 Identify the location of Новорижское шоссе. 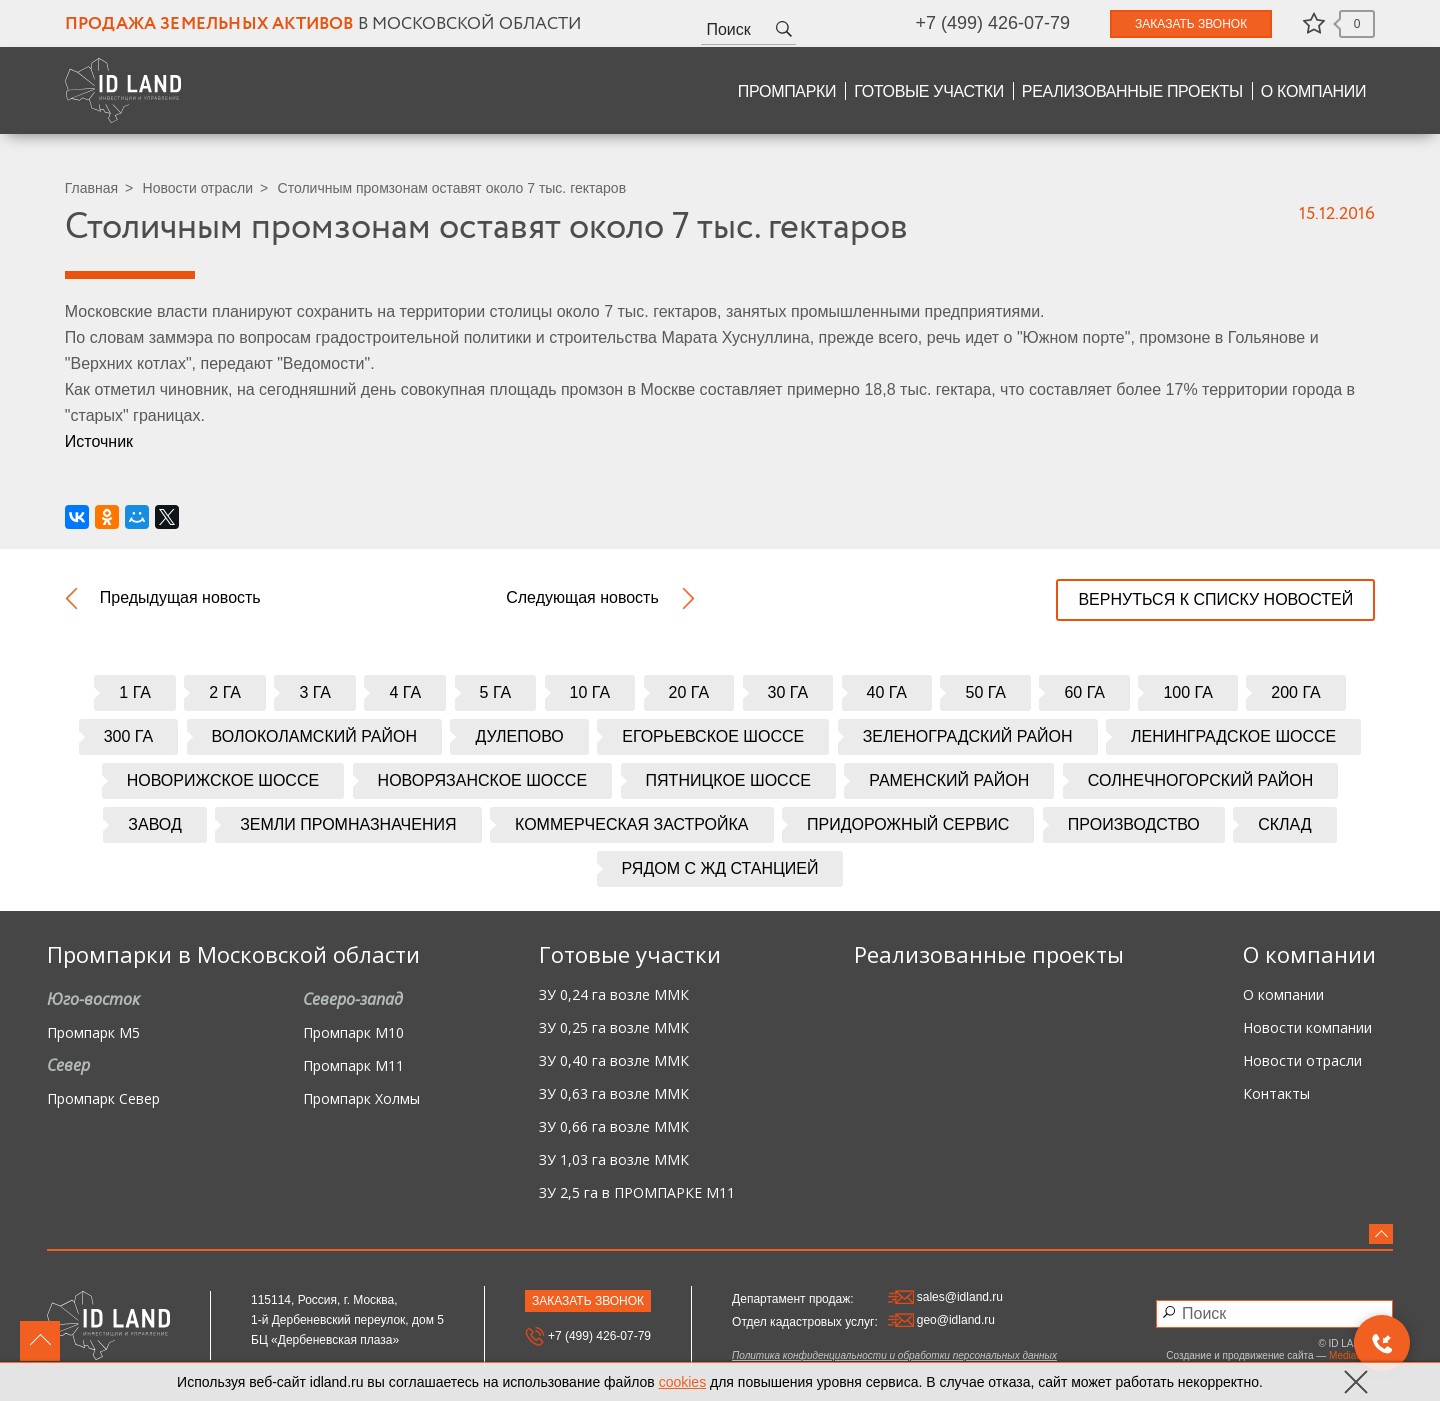
(223, 780).